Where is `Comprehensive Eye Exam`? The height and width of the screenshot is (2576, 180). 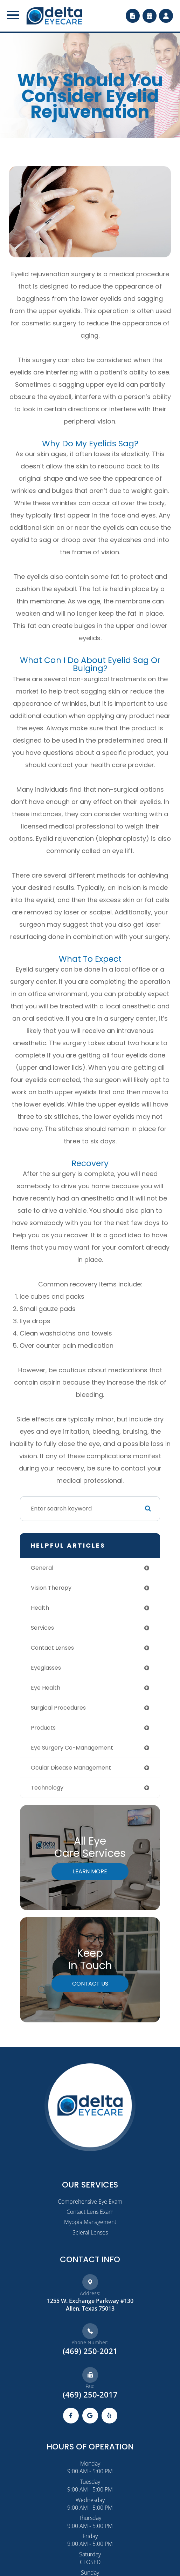 Comprehensive Eye Exam is located at coordinates (90, 2201).